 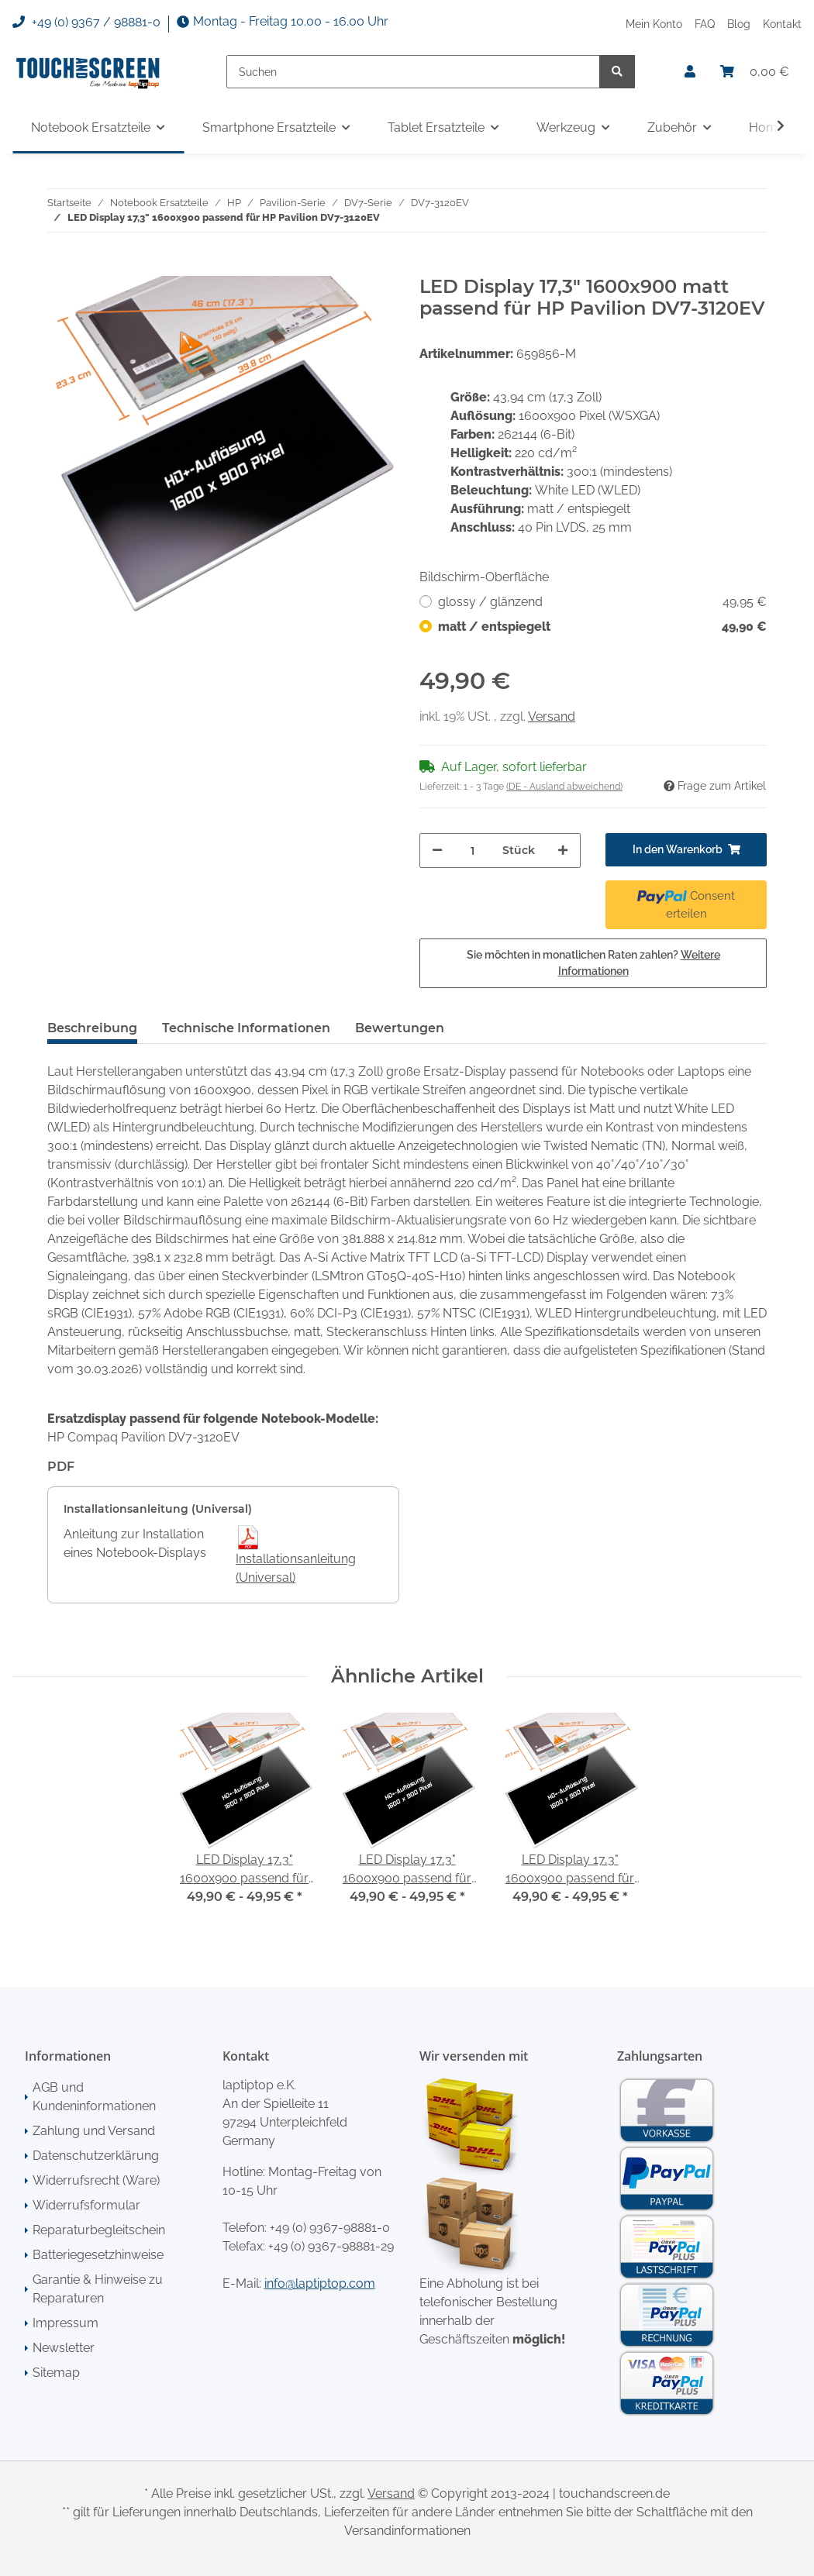 What do you see at coordinates (705, 23) in the screenshot?
I see `FAQ` at bounding box center [705, 23].